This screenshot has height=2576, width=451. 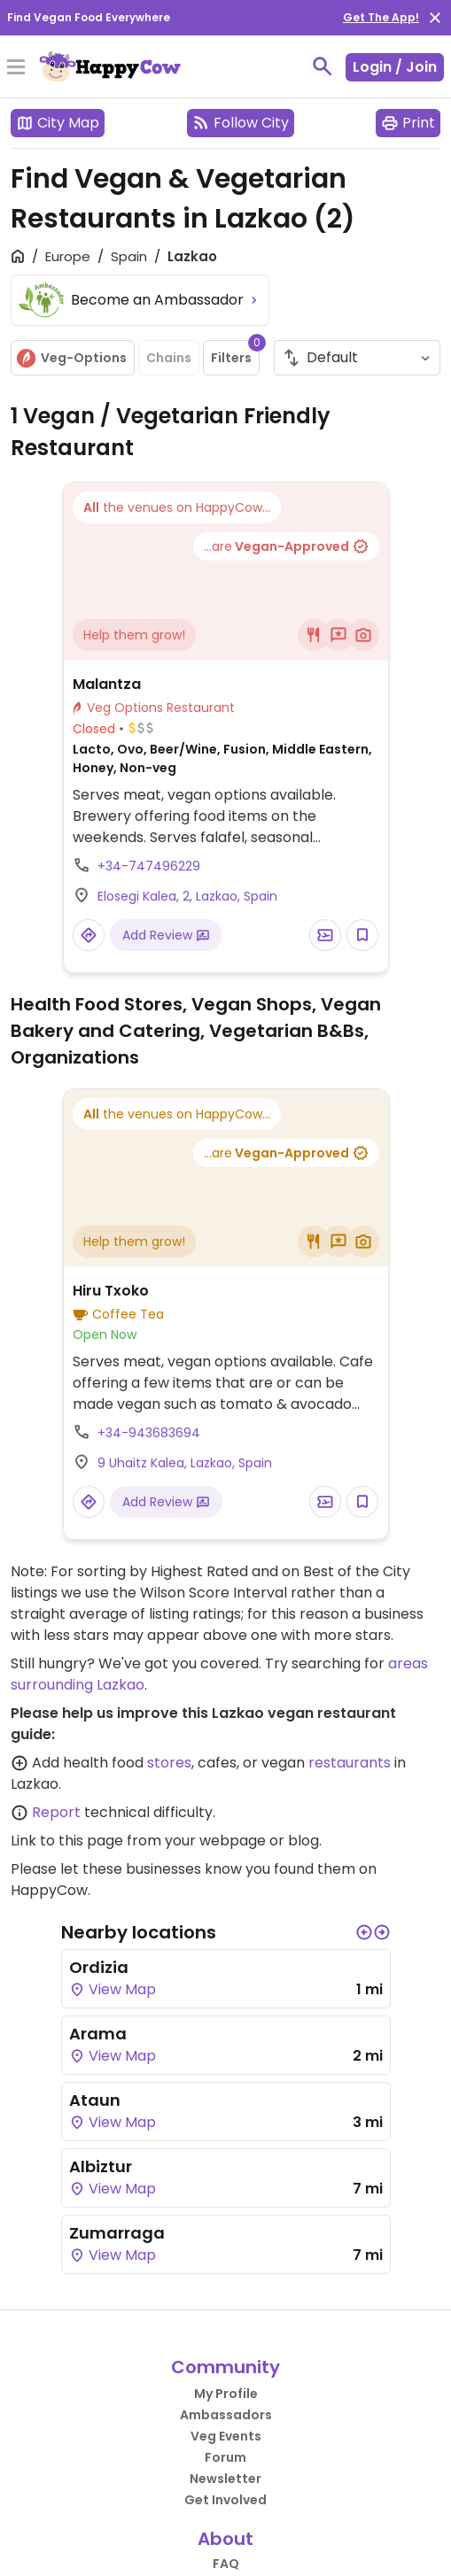 What do you see at coordinates (71, 358) in the screenshot?
I see `Veg-Options` at bounding box center [71, 358].